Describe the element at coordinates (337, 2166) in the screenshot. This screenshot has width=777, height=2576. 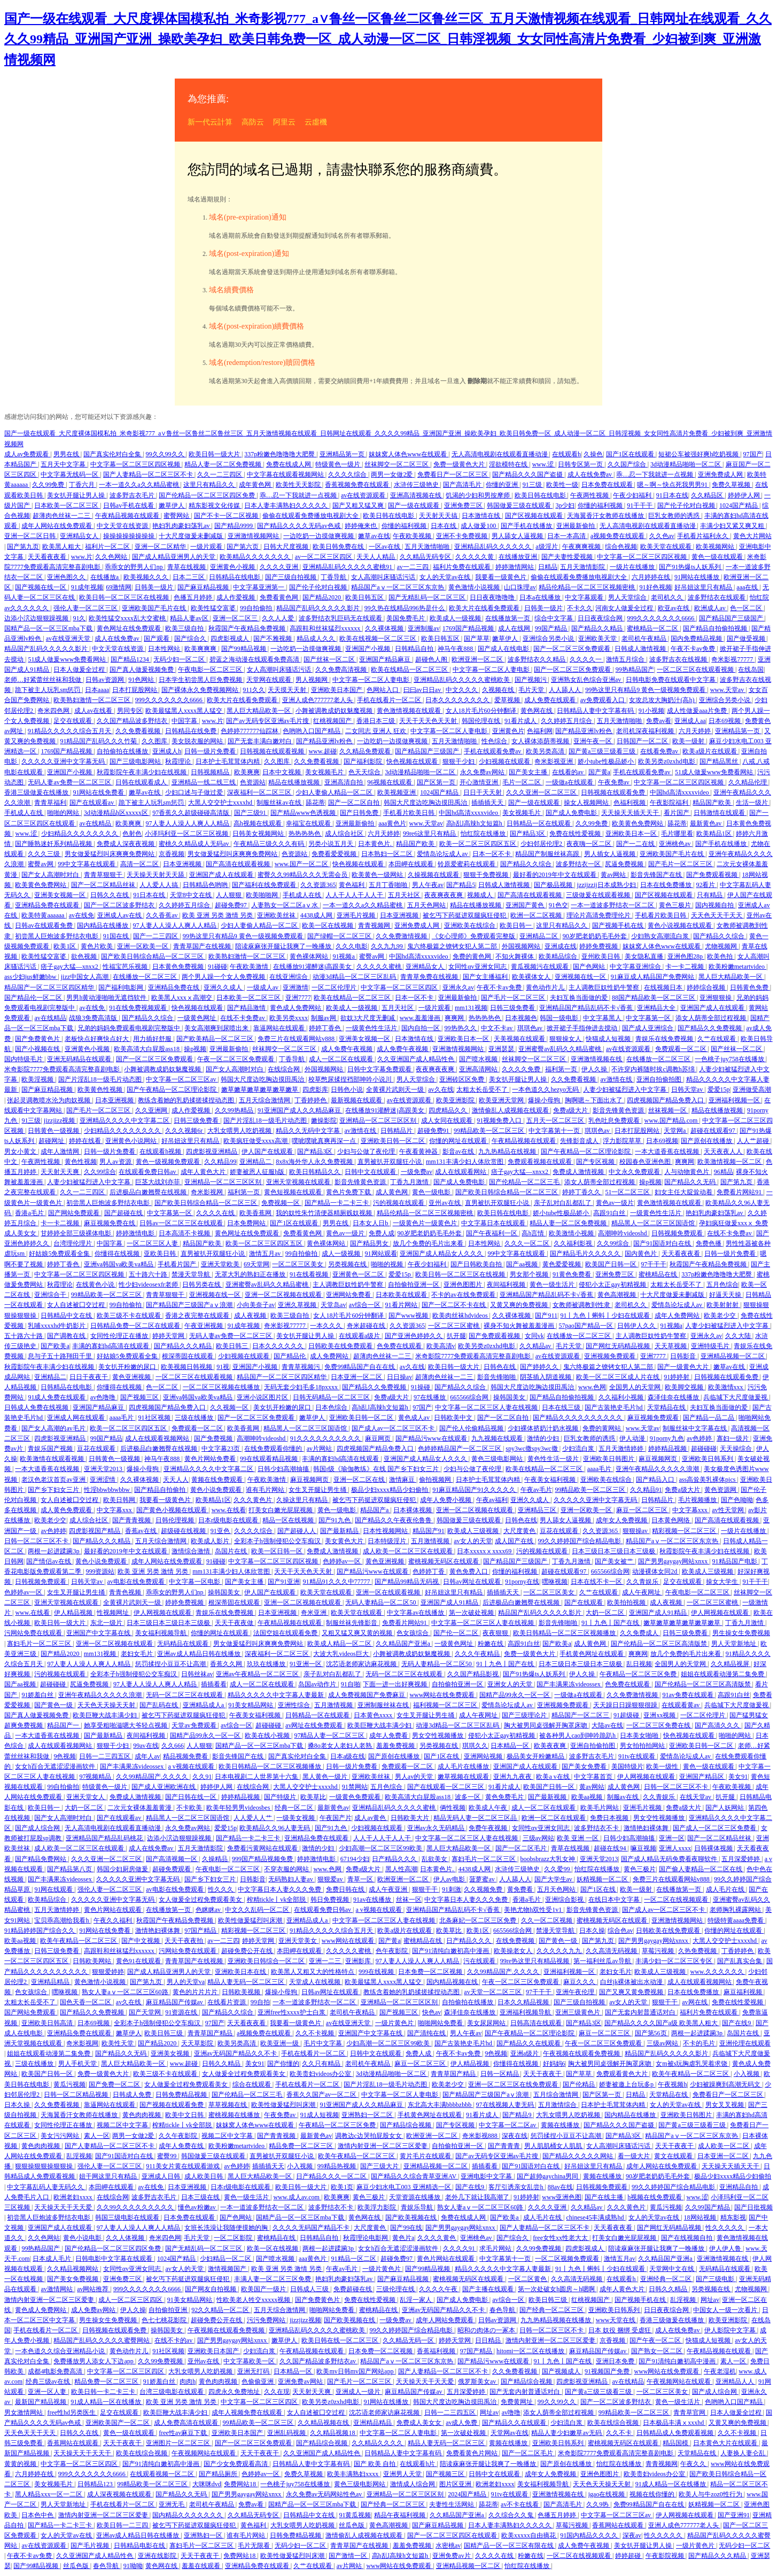
I see `99精品热视频` at that location.